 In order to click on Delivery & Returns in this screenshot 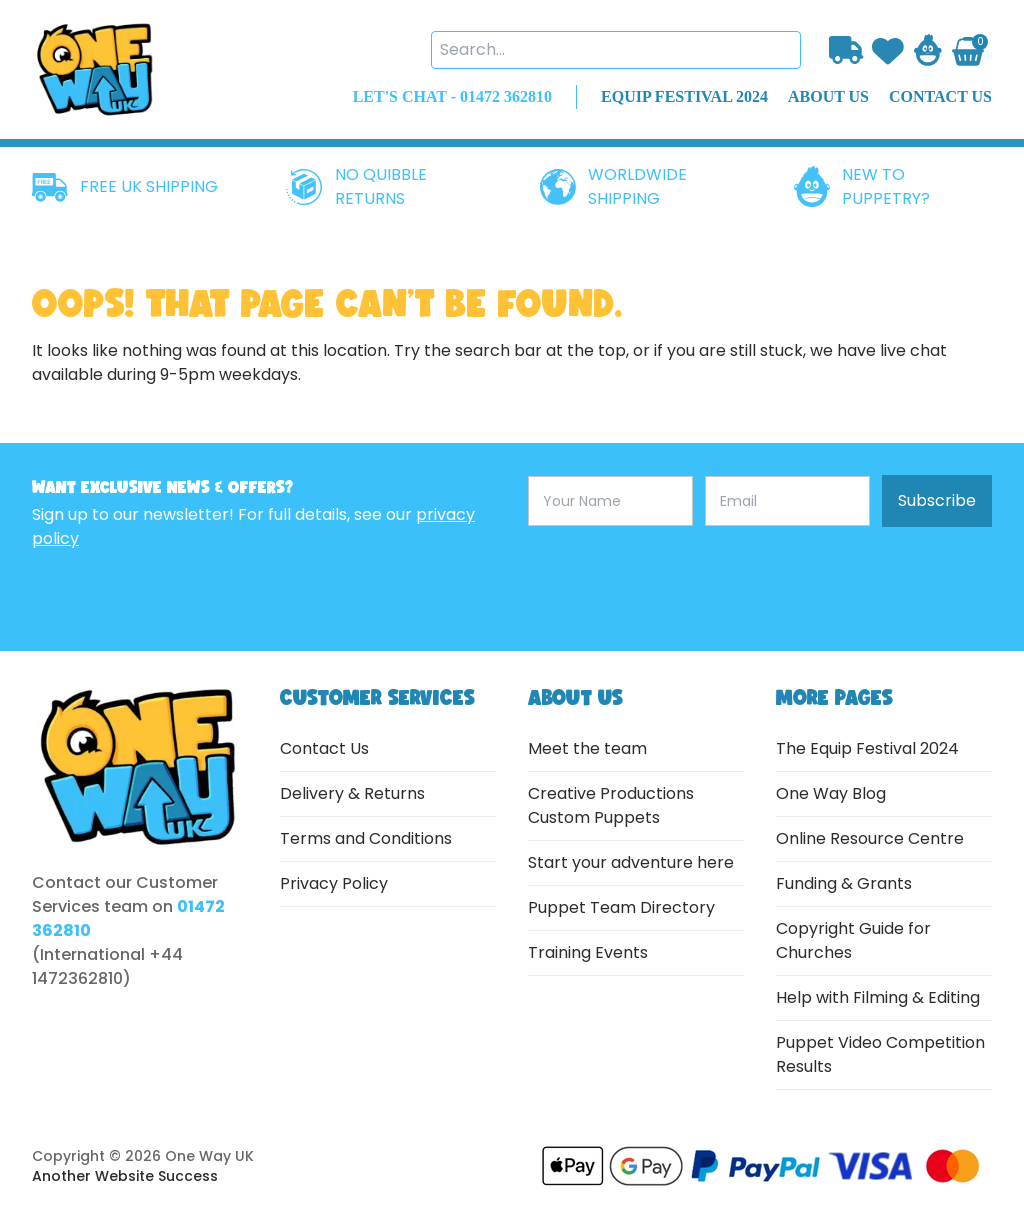, I will do `click(352, 793)`.